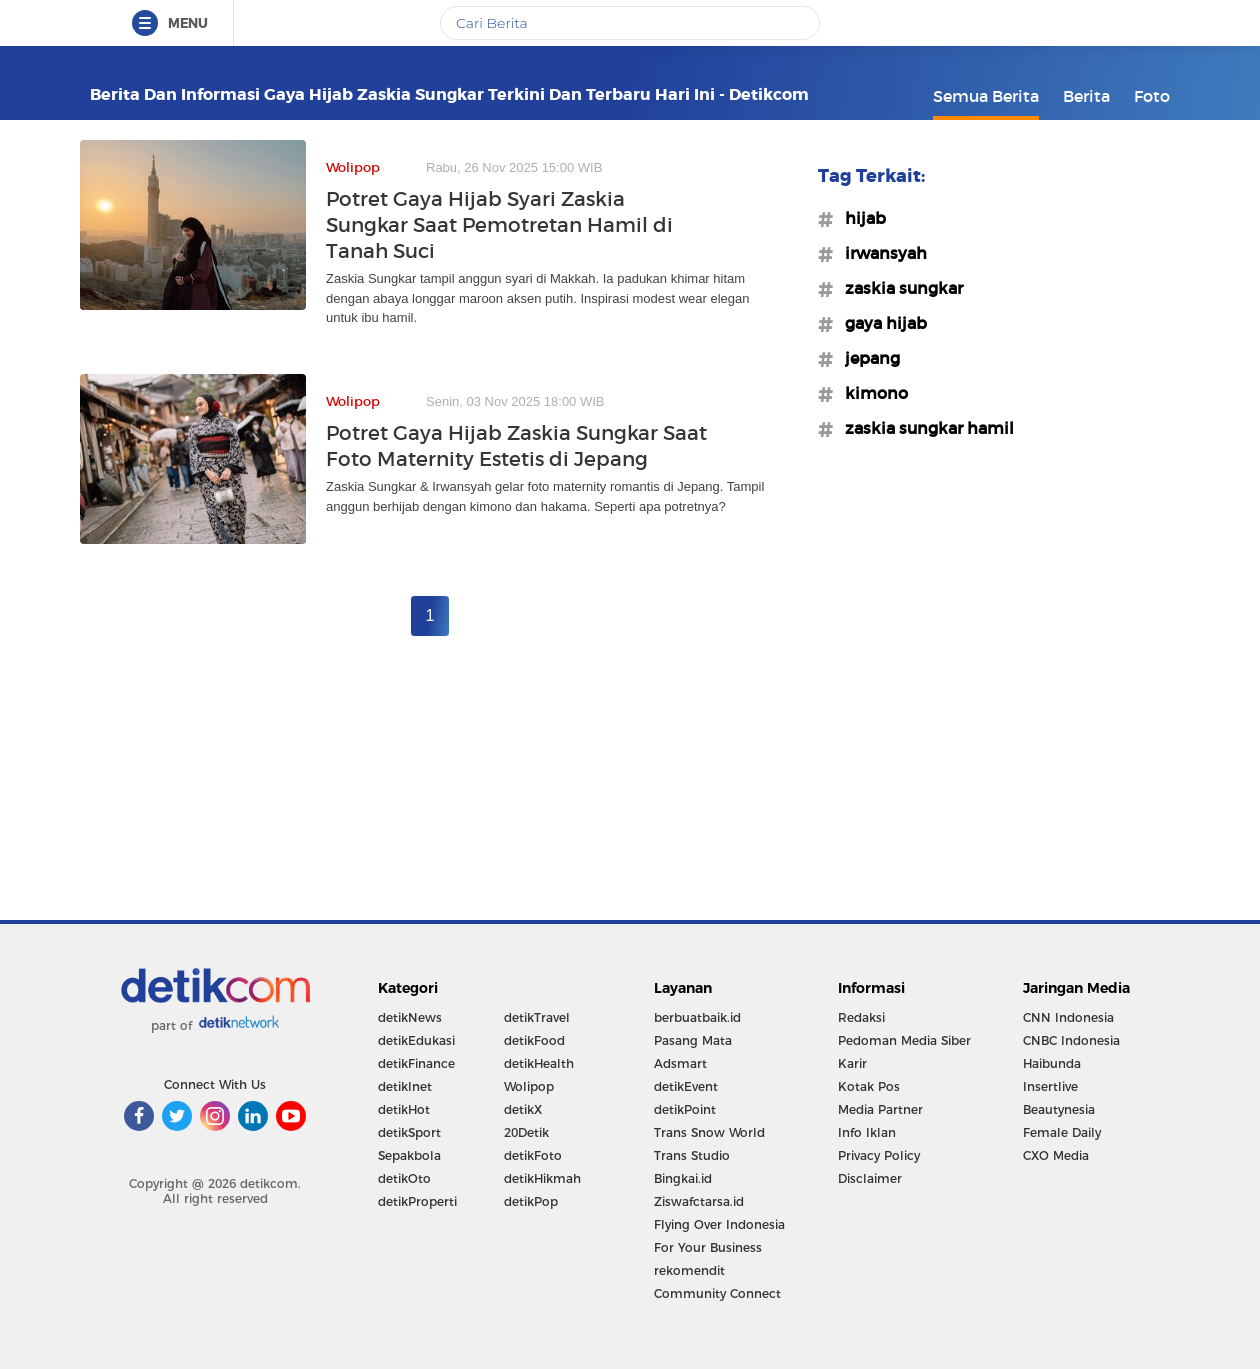 The height and width of the screenshot is (1369, 1260). I want to click on Ziswafctarsa.id, so click(699, 1201).